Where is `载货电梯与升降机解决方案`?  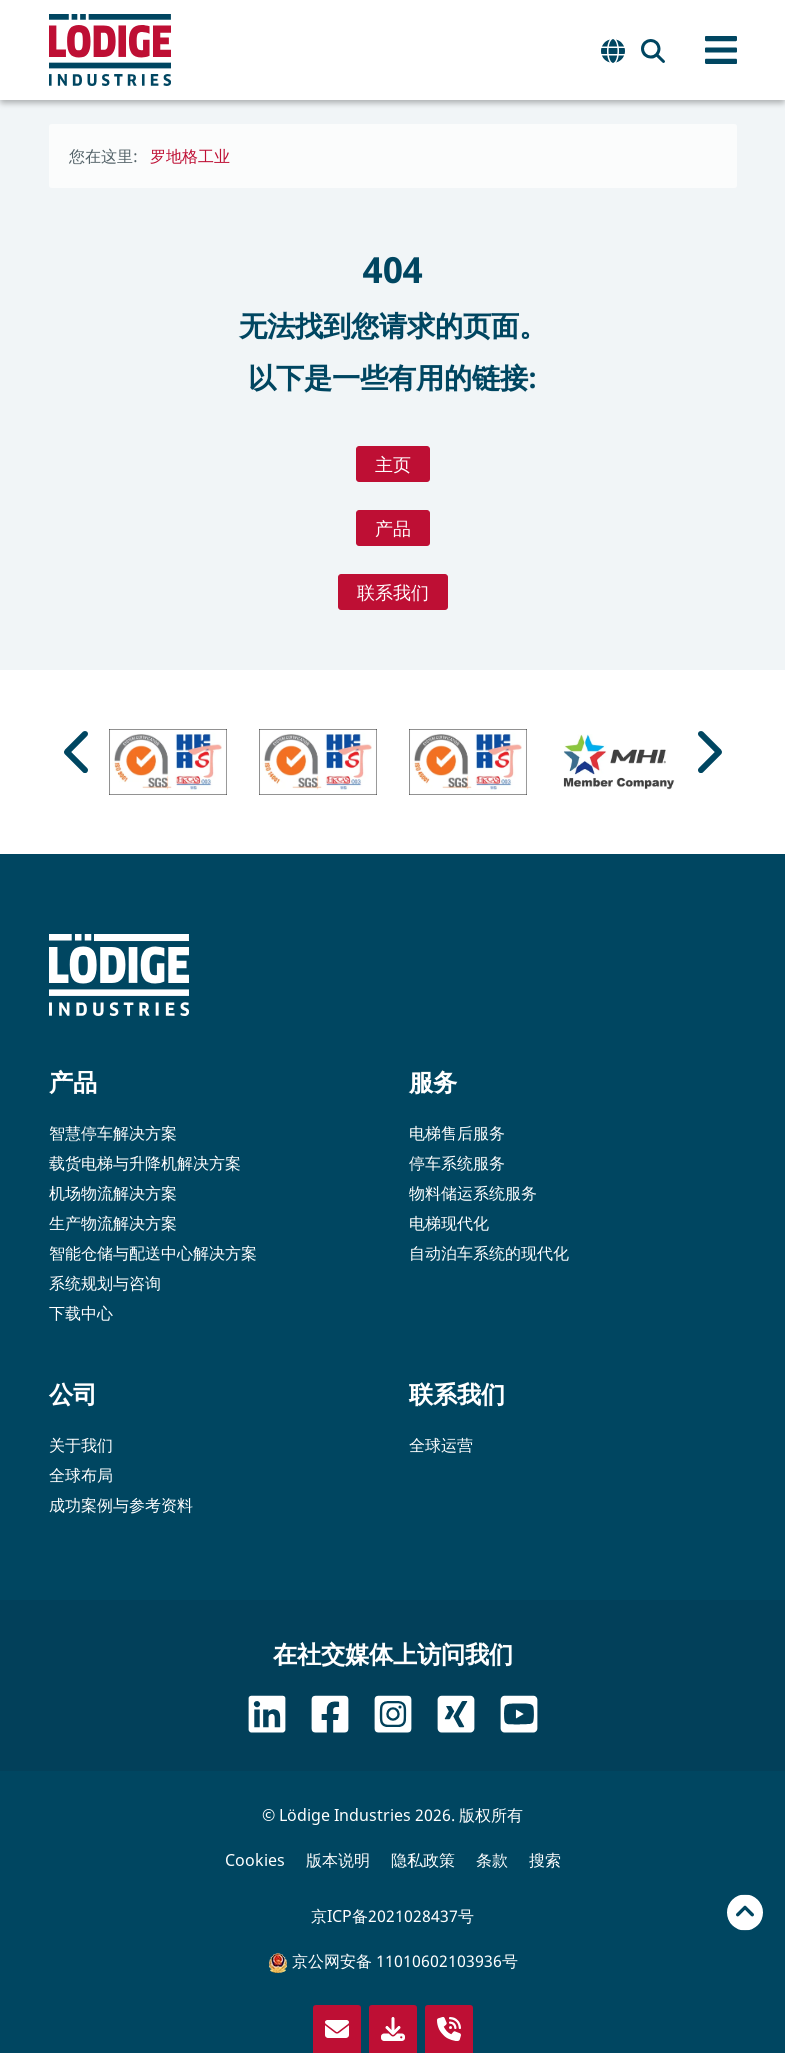
载货电梯与升降机解决方案 is located at coordinates (145, 1163).